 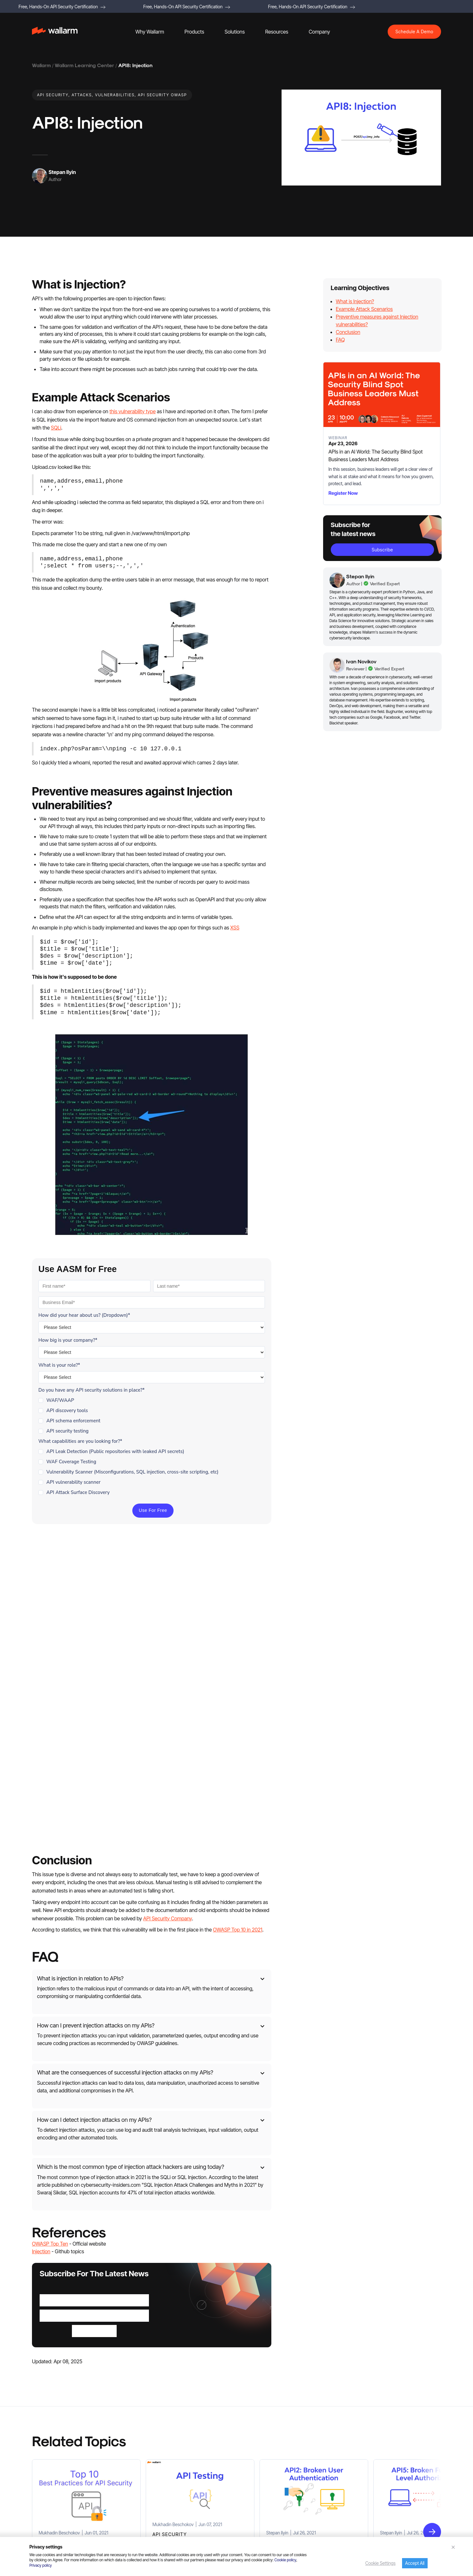 What do you see at coordinates (243, 2512) in the screenshot?
I see `Support` at bounding box center [243, 2512].